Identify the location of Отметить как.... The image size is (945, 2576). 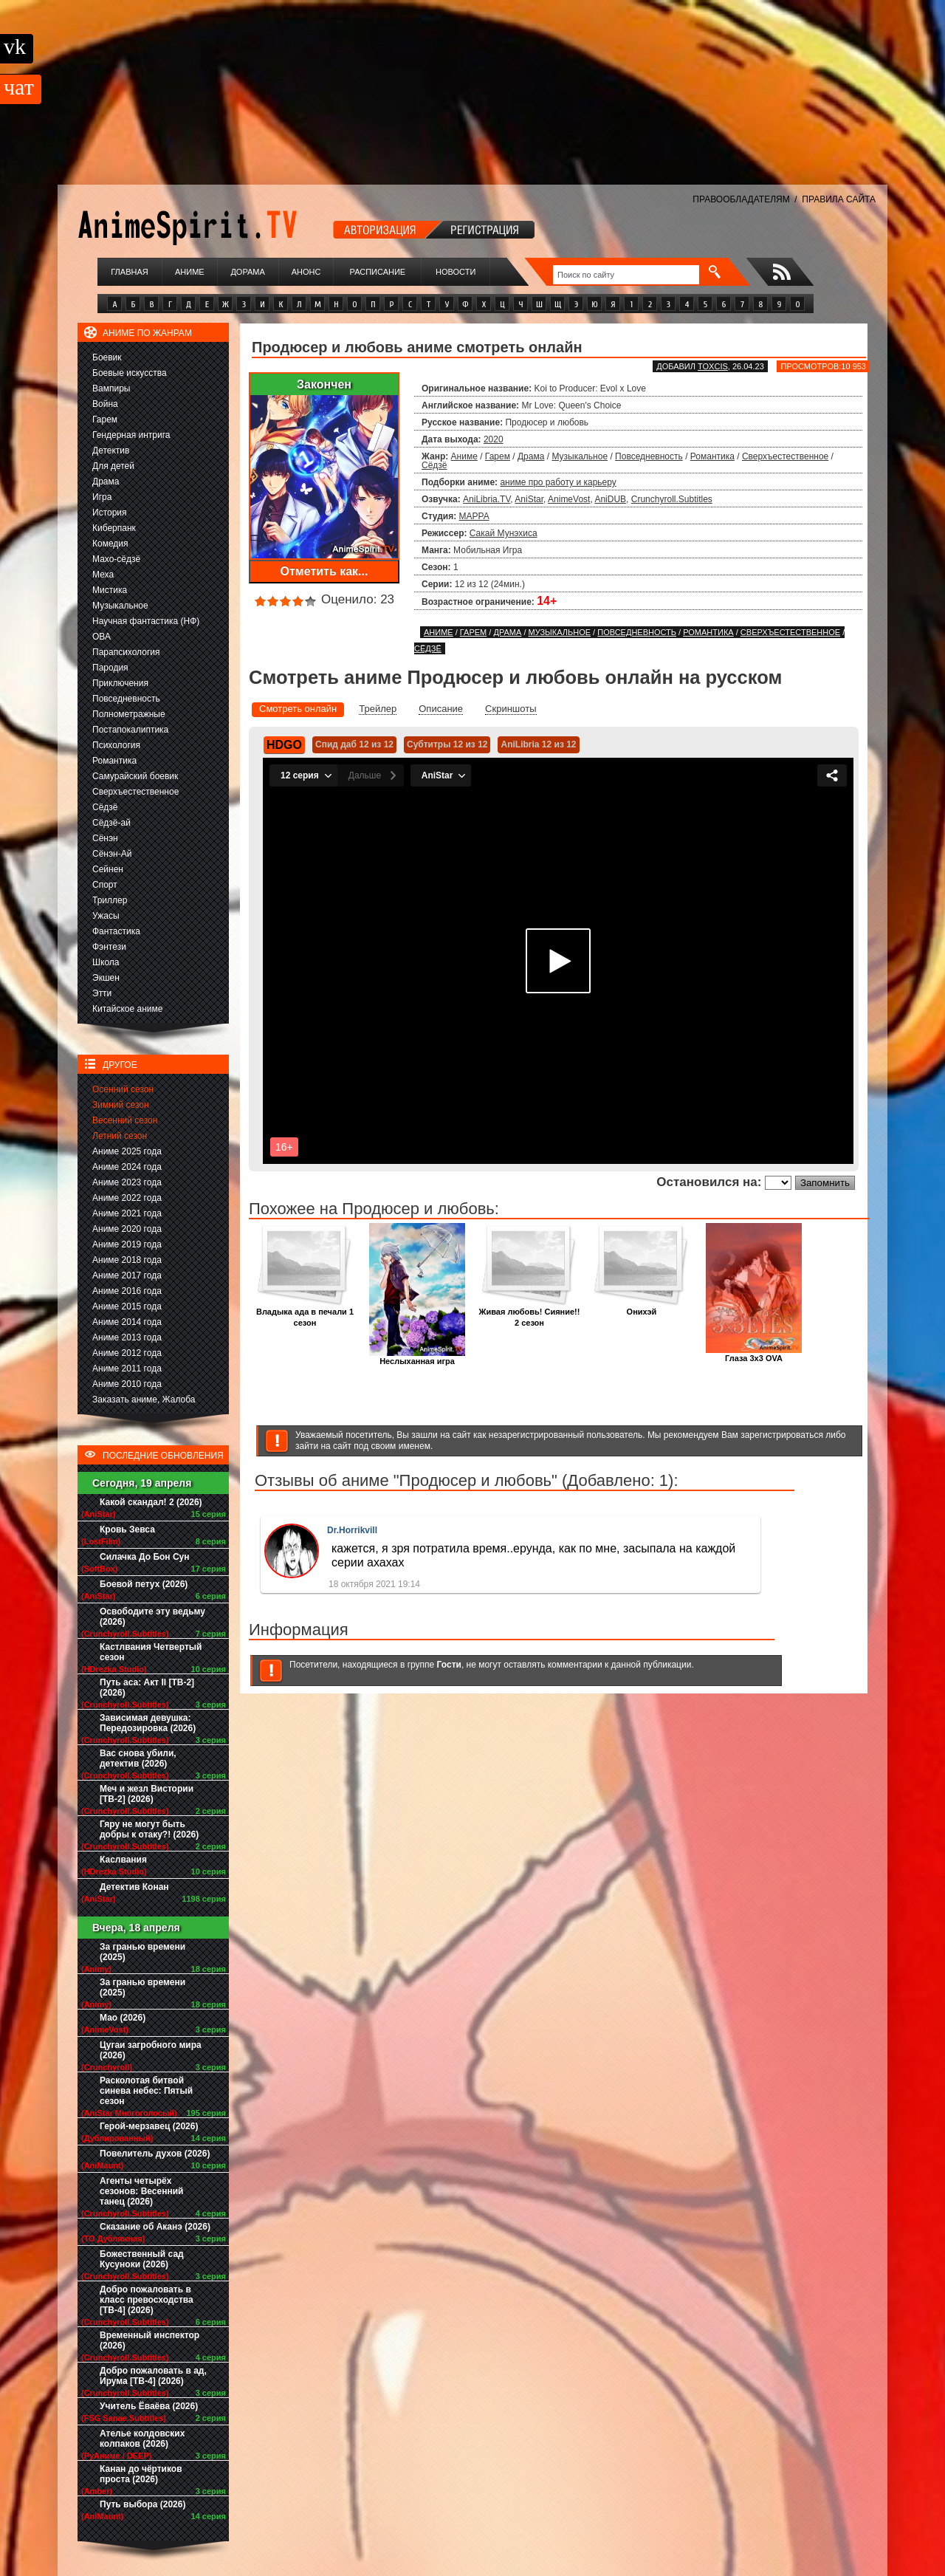
(324, 571).